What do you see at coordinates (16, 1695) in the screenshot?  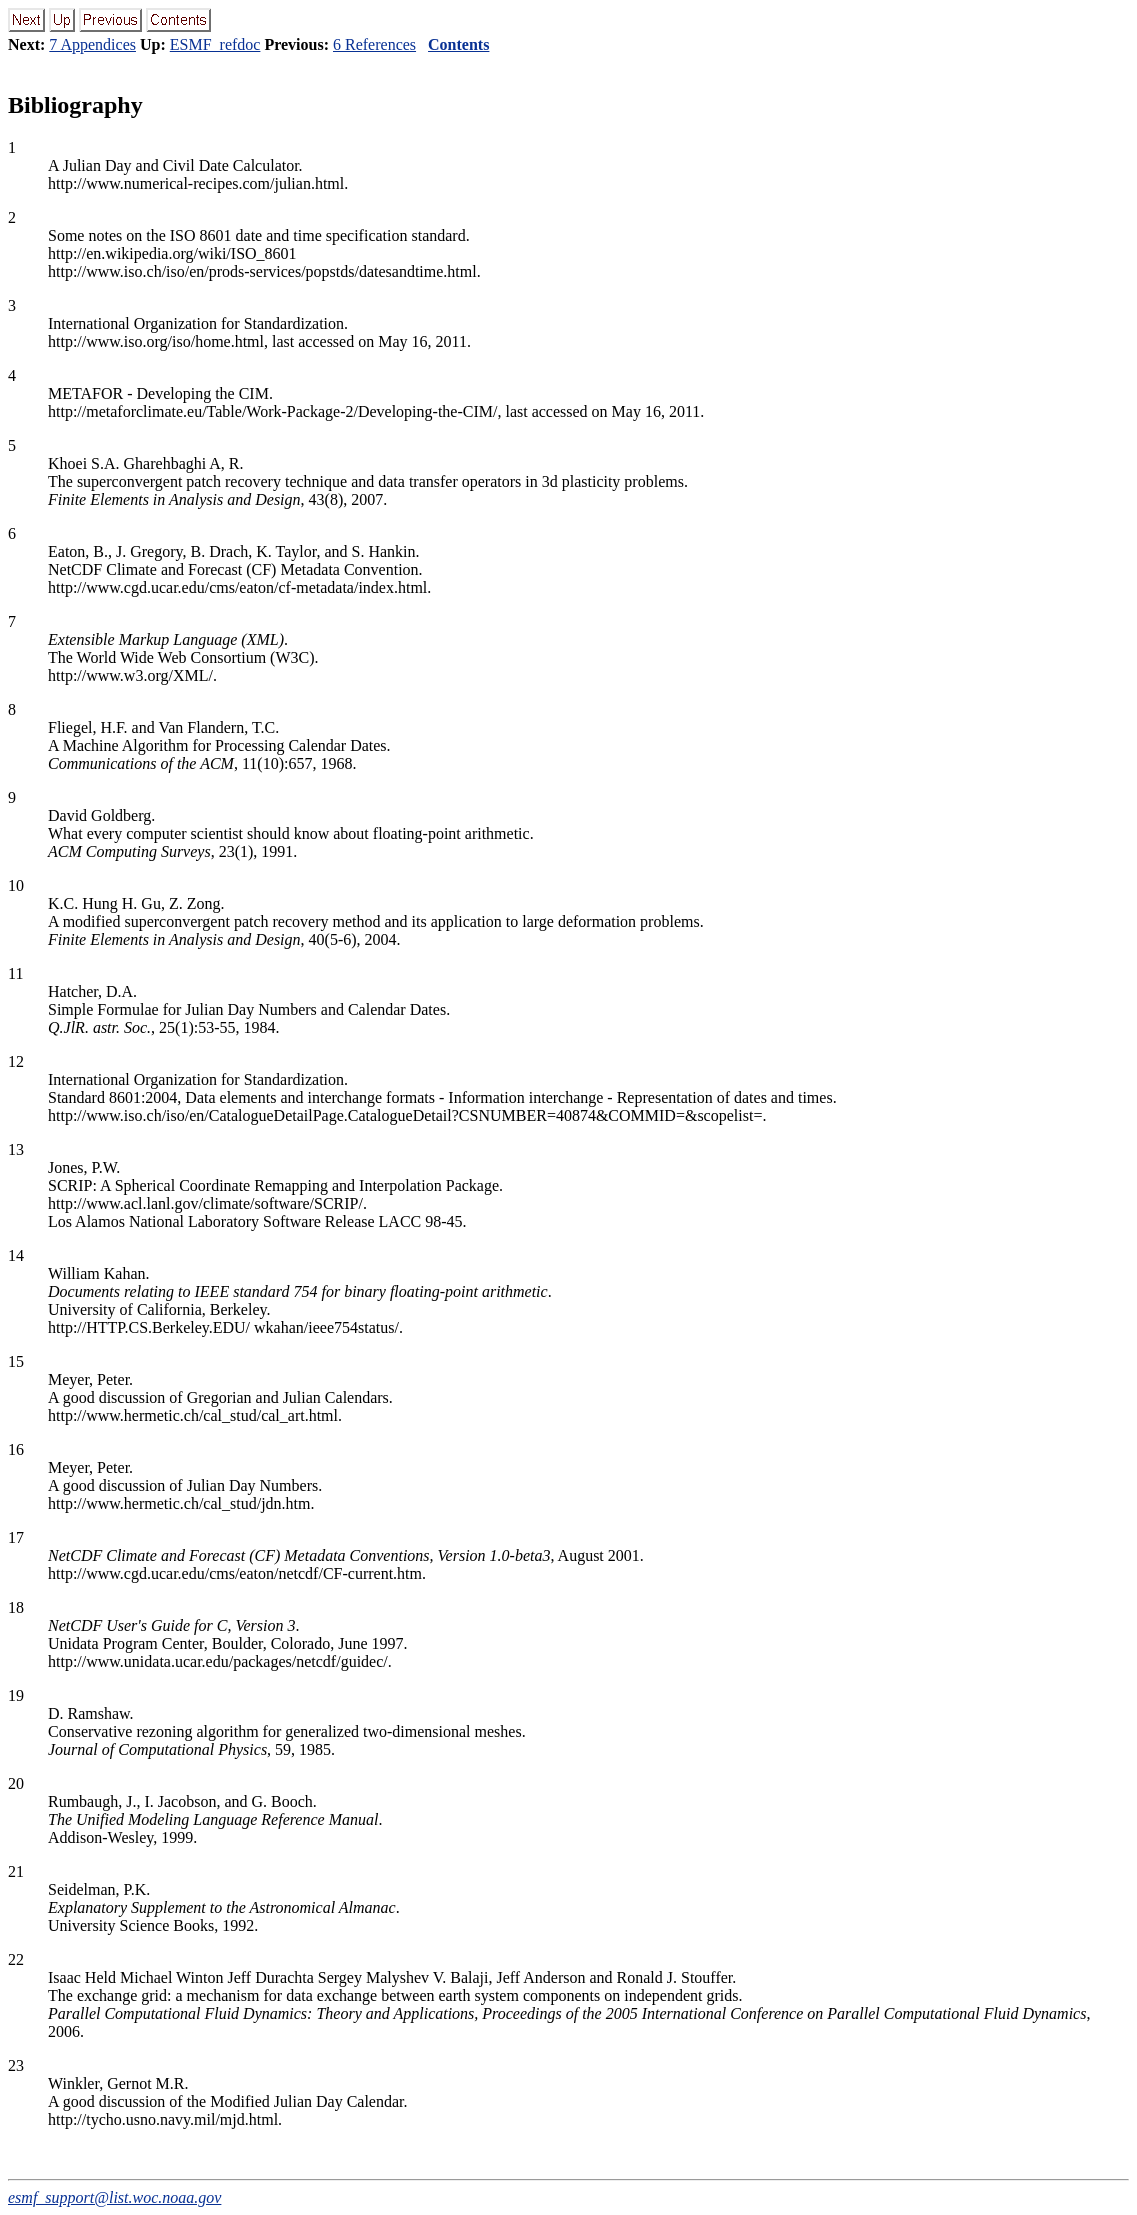 I see `19` at bounding box center [16, 1695].